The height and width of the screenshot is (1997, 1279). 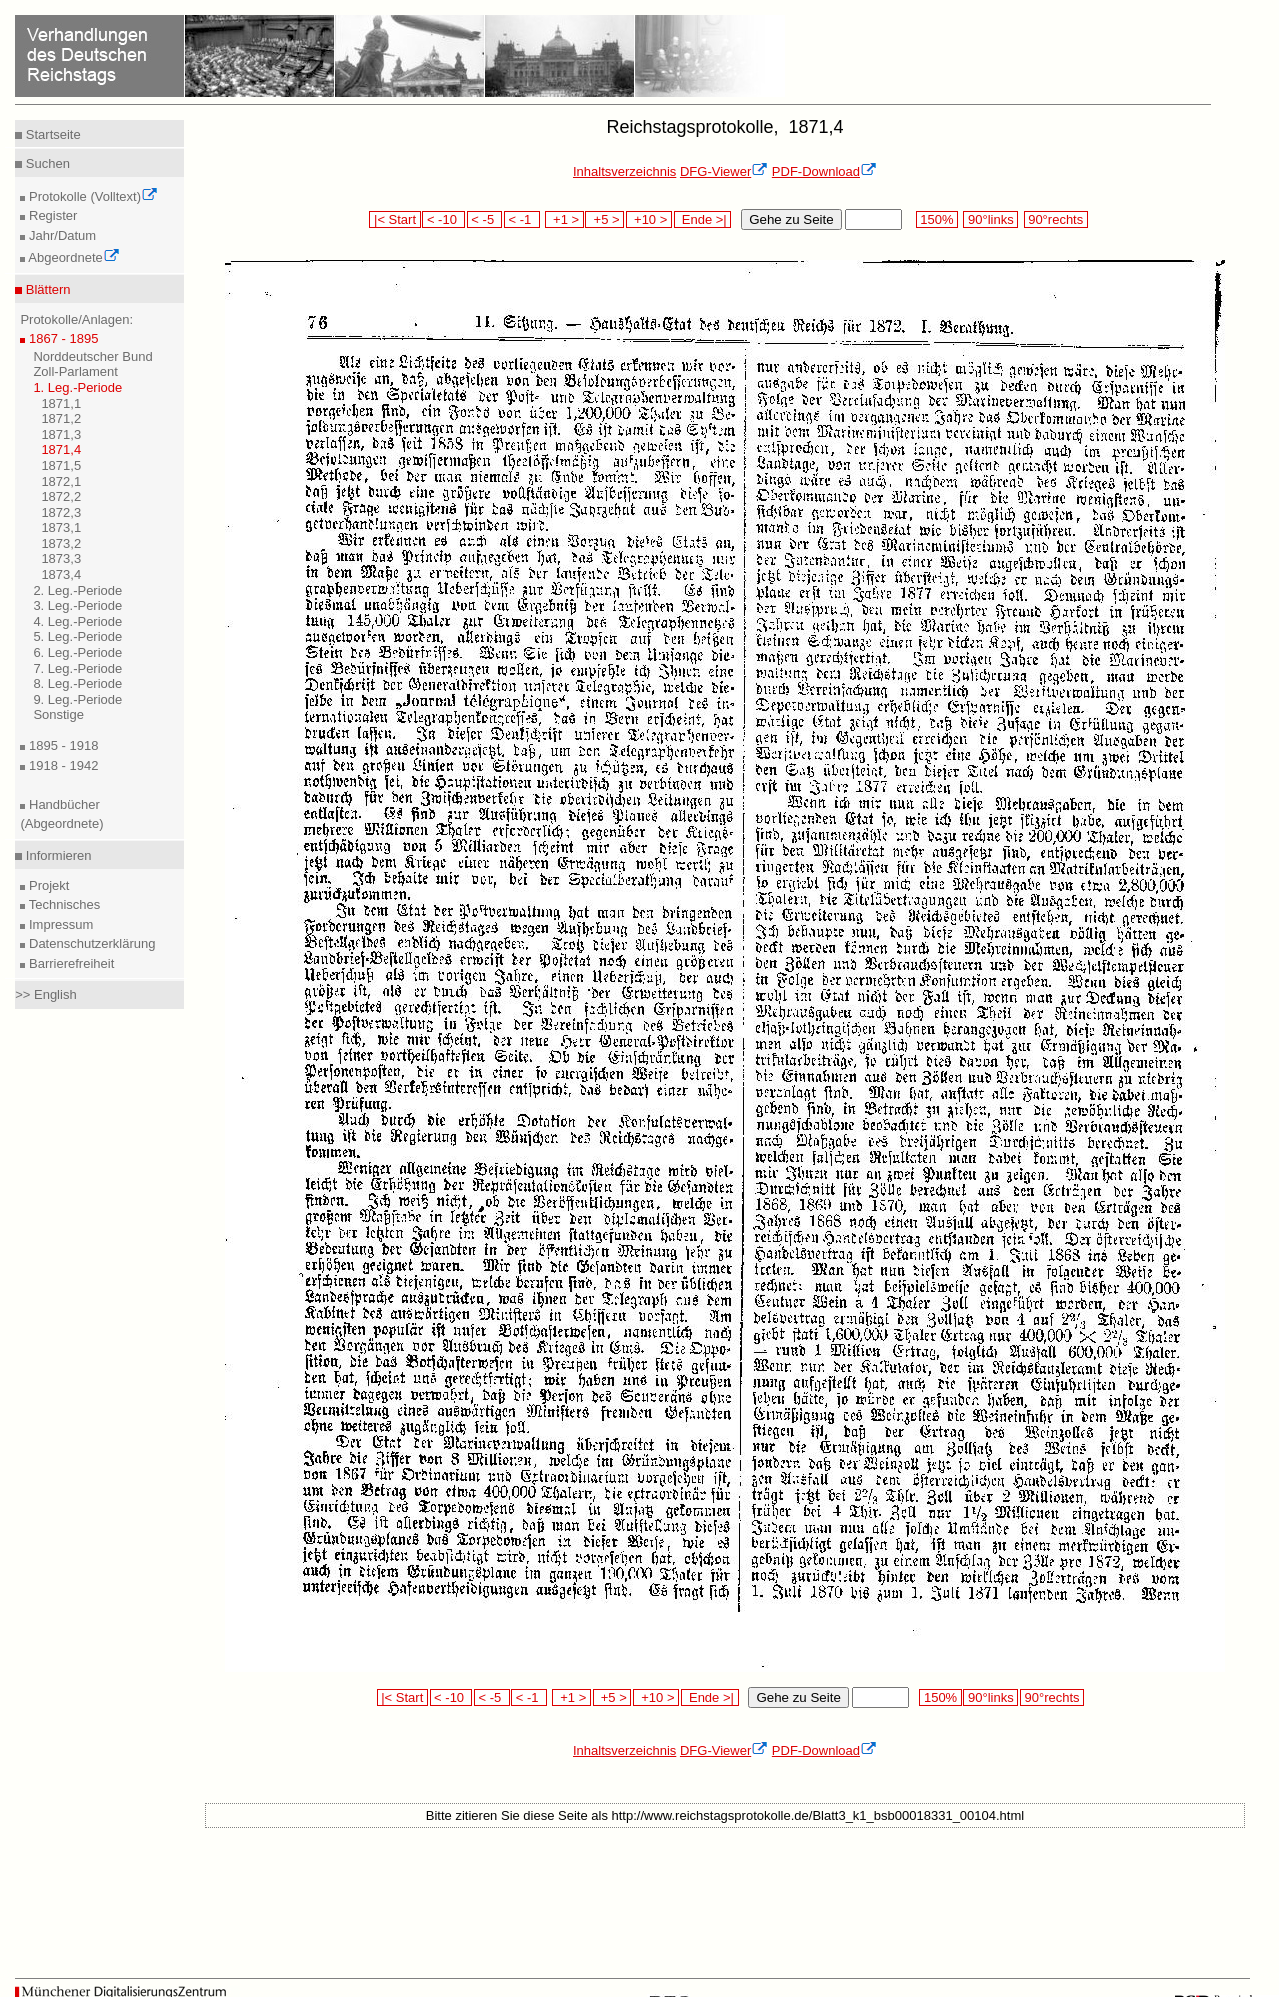 What do you see at coordinates (77, 605) in the screenshot?
I see `3. Leg.-Periode` at bounding box center [77, 605].